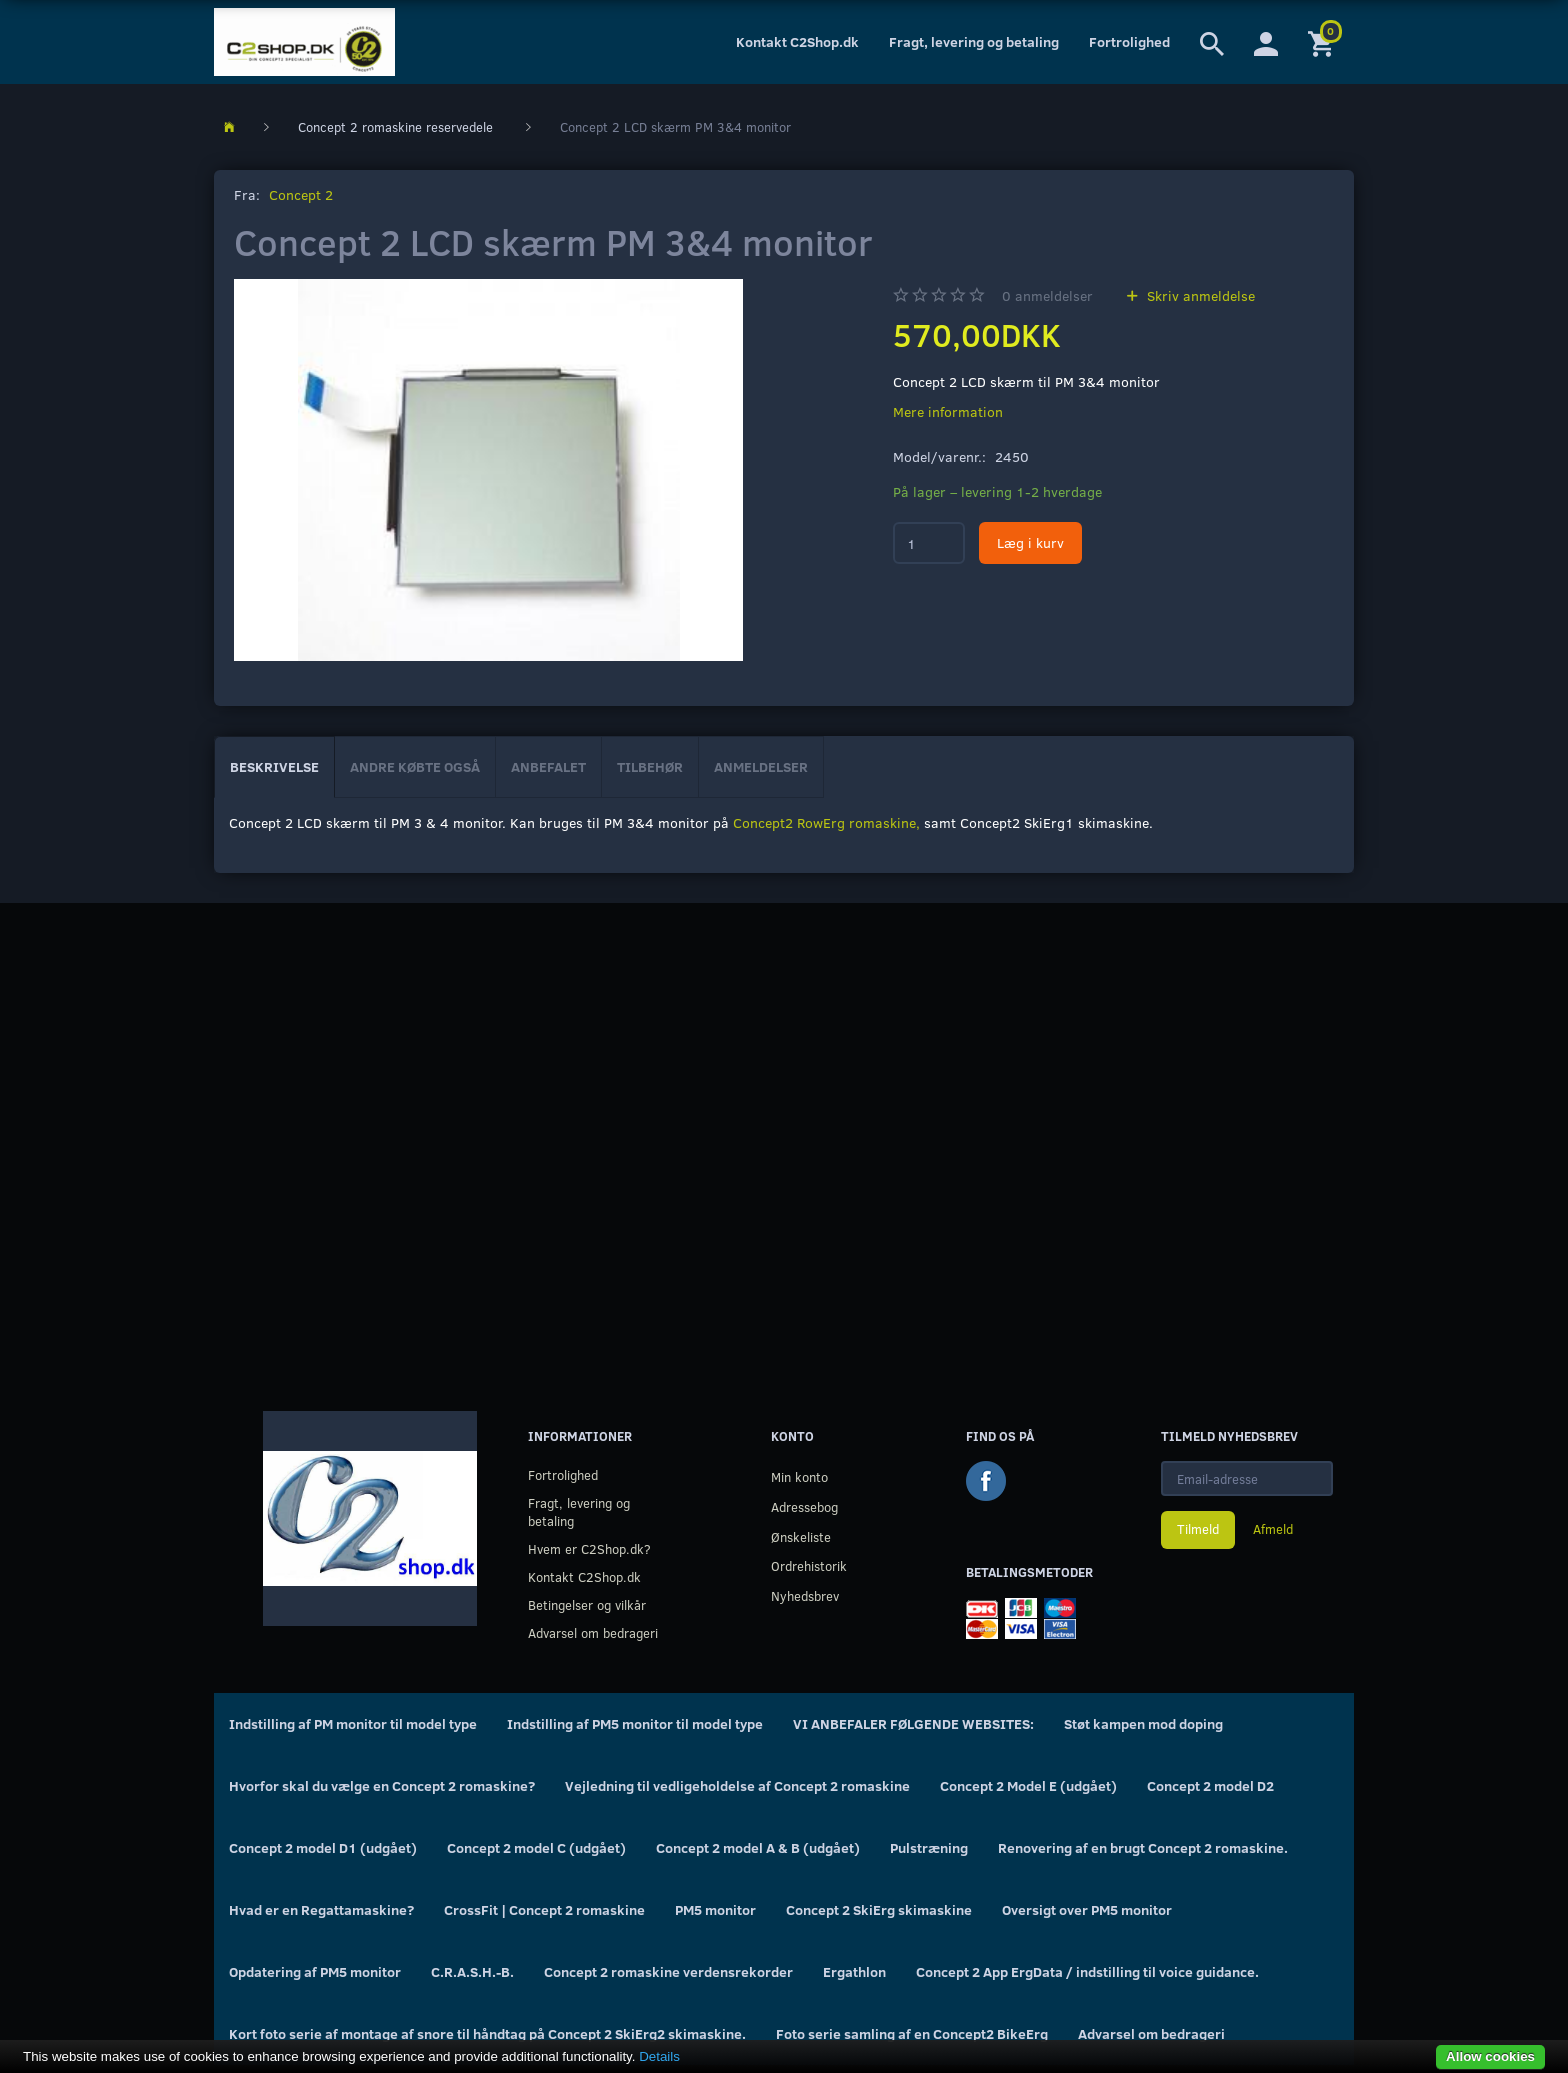  What do you see at coordinates (353, 1723) in the screenshot?
I see `Indstilling af PM monitor til model type` at bounding box center [353, 1723].